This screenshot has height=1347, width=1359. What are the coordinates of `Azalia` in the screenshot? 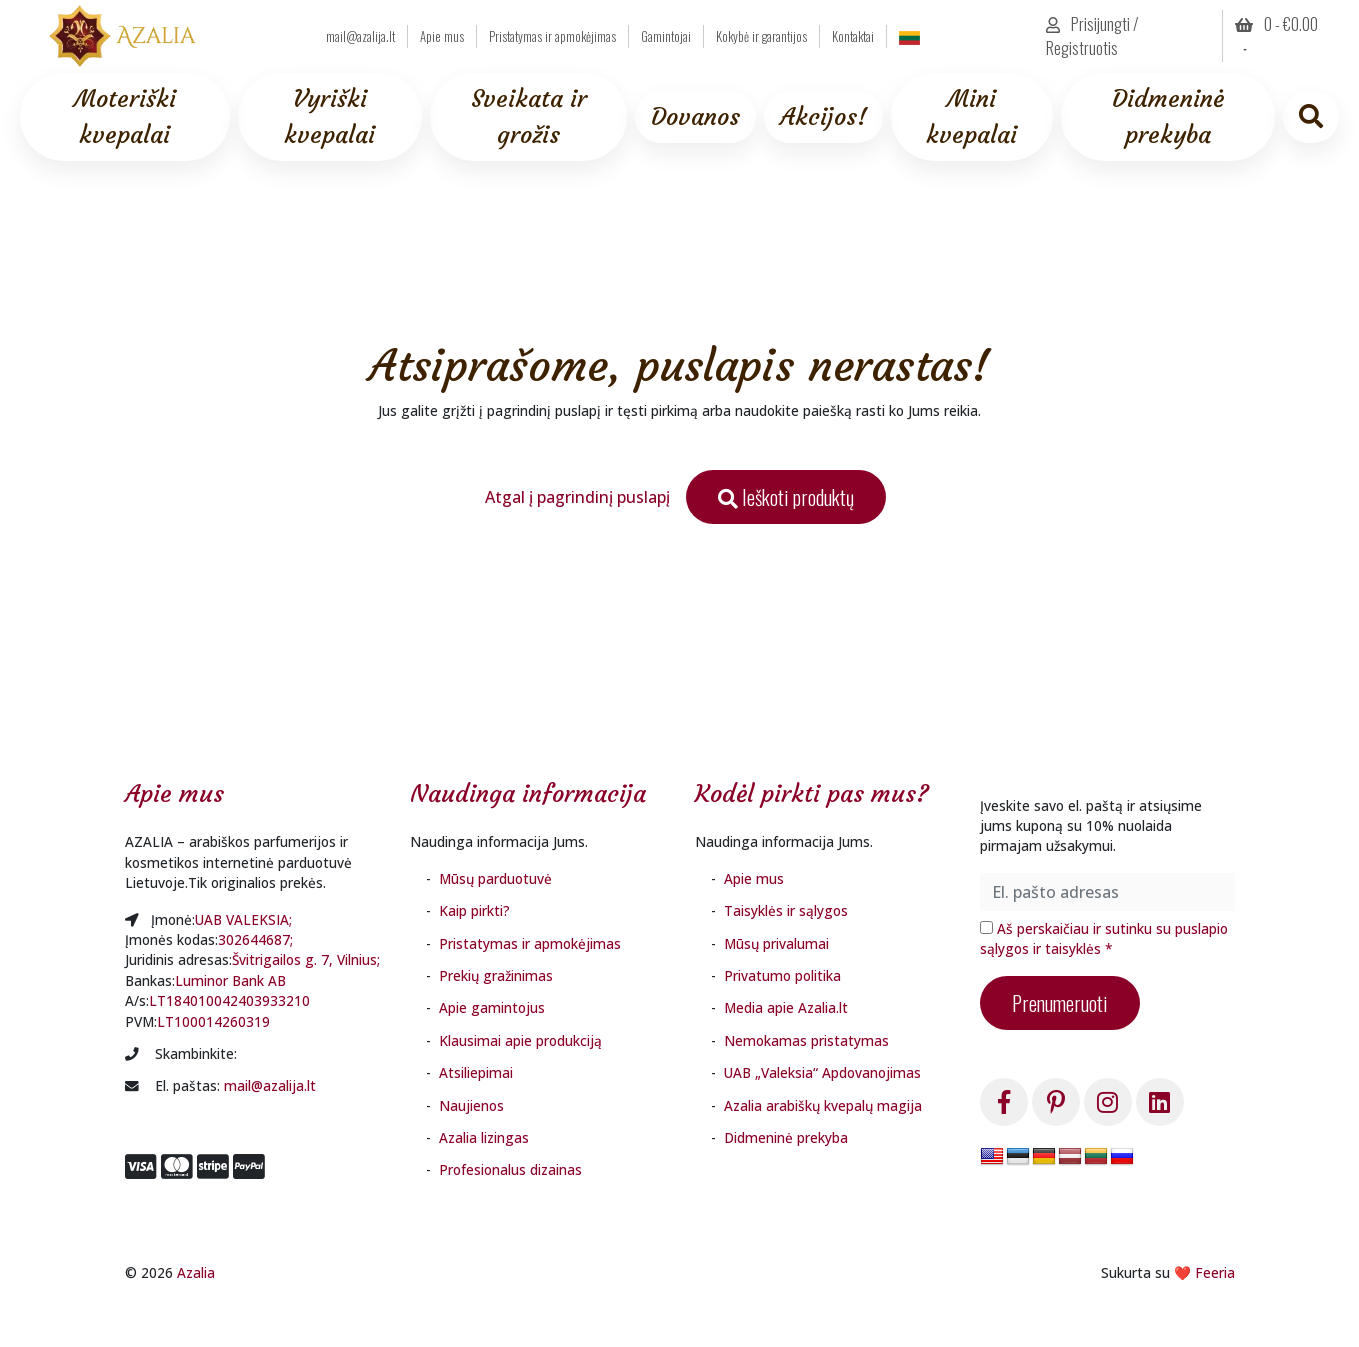 It's located at (196, 1272).